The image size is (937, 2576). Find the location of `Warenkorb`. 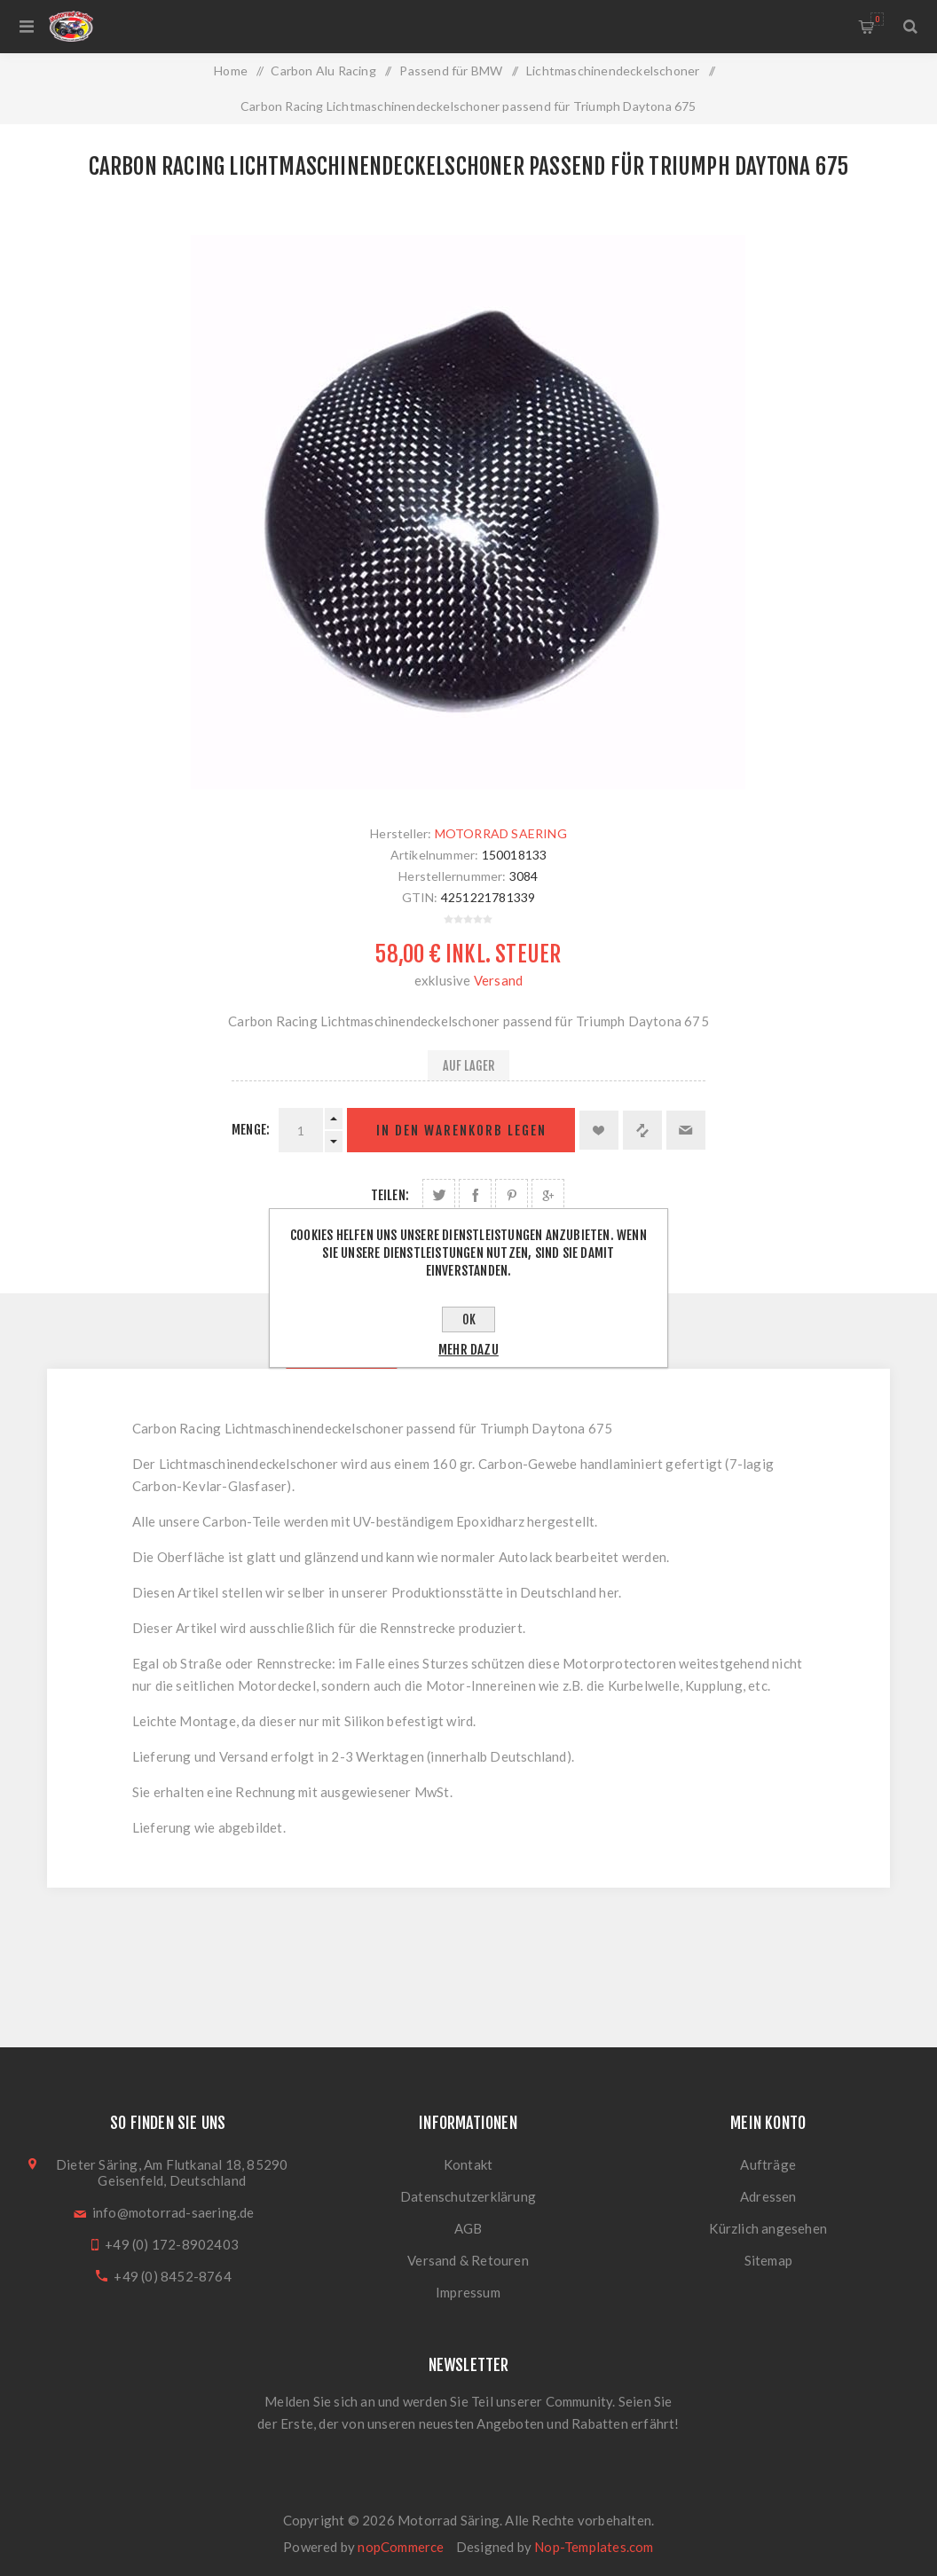

Warenkorb is located at coordinates (877, 19).